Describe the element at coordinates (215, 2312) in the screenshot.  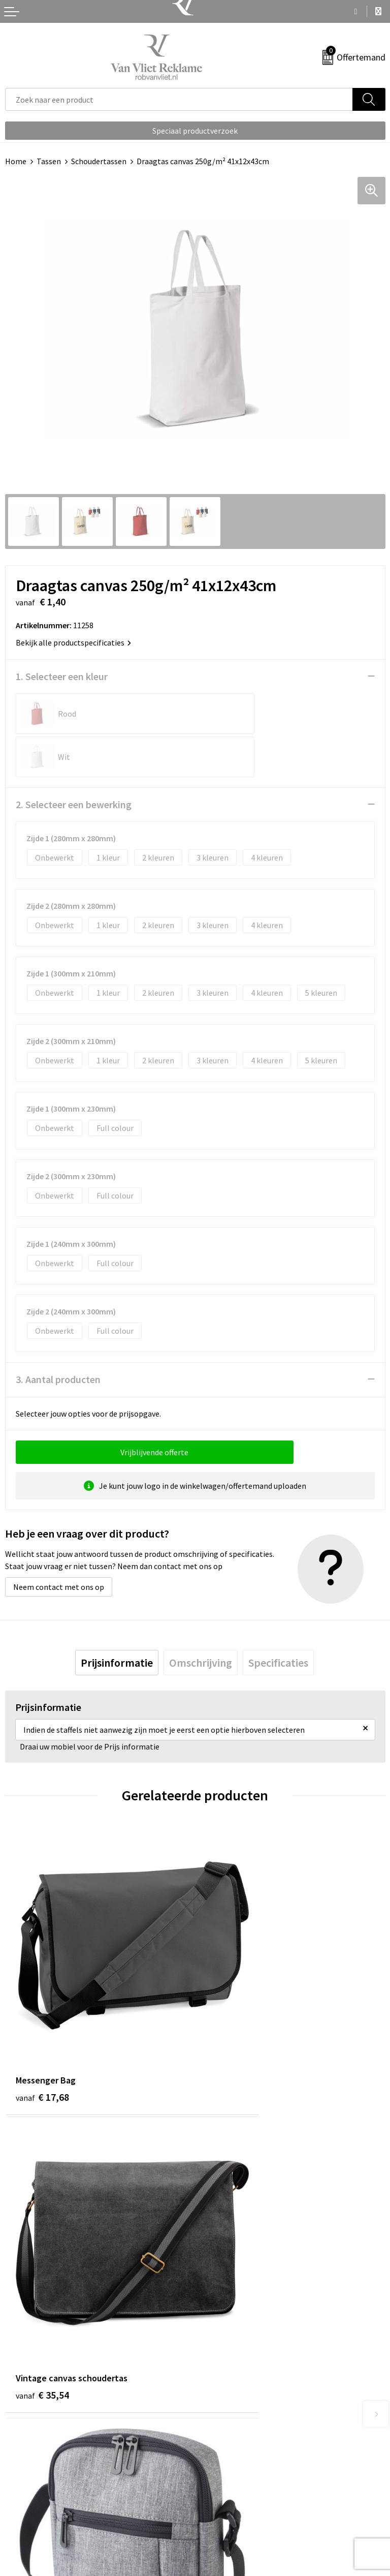
I see `Over ons` at that location.